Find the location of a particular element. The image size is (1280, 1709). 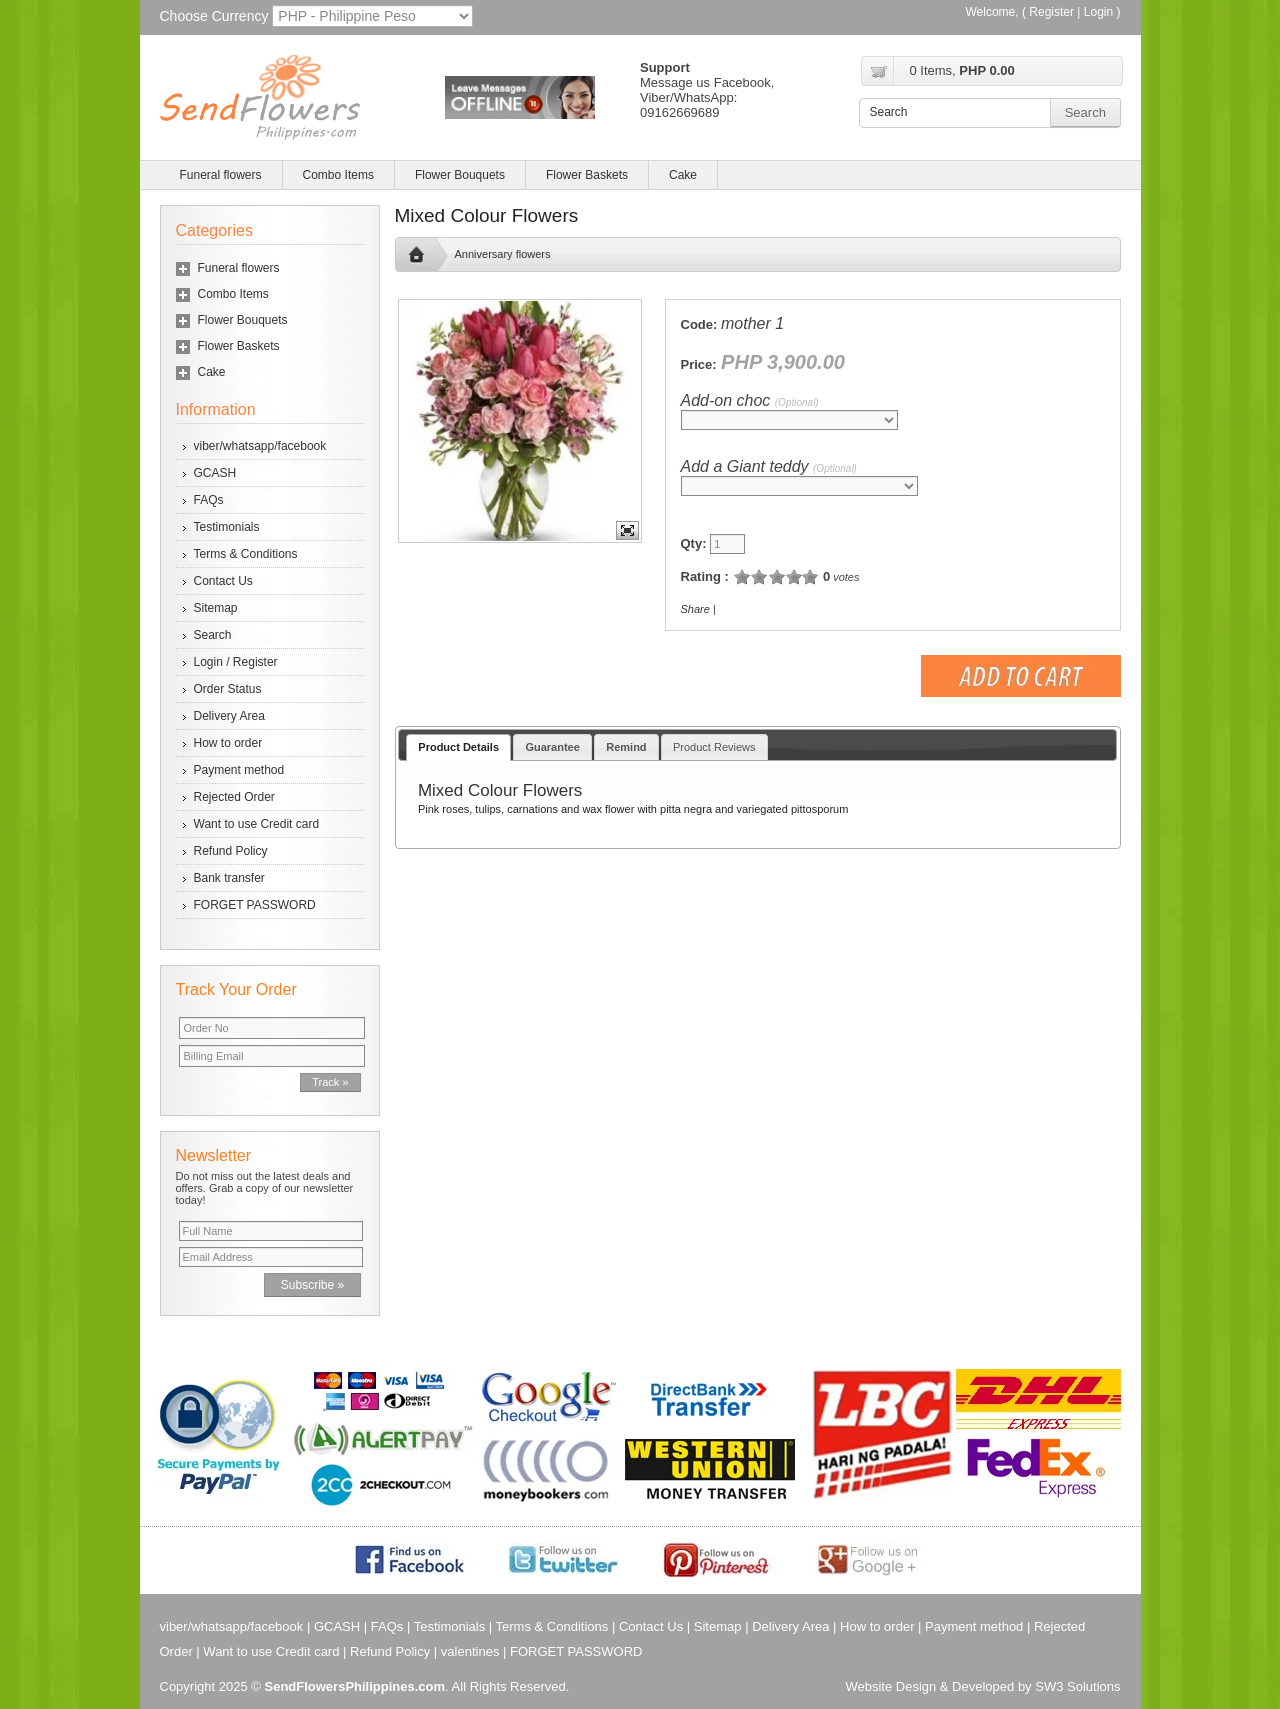

Flower Baskets is located at coordinates (587, 175).